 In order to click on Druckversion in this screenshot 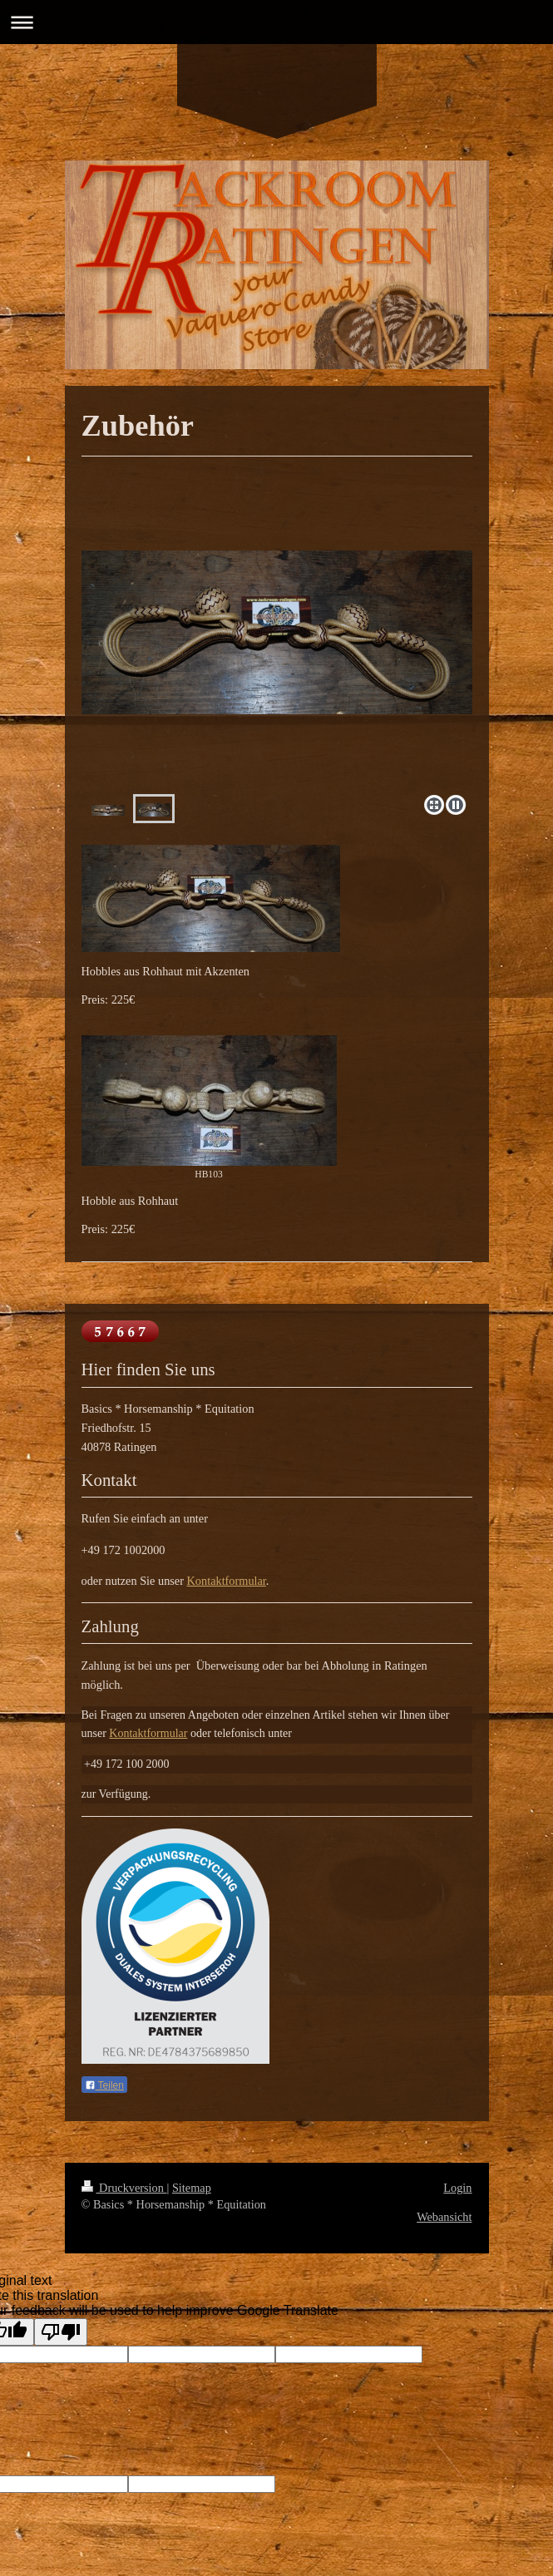, I will do `click(124, 2187)`.